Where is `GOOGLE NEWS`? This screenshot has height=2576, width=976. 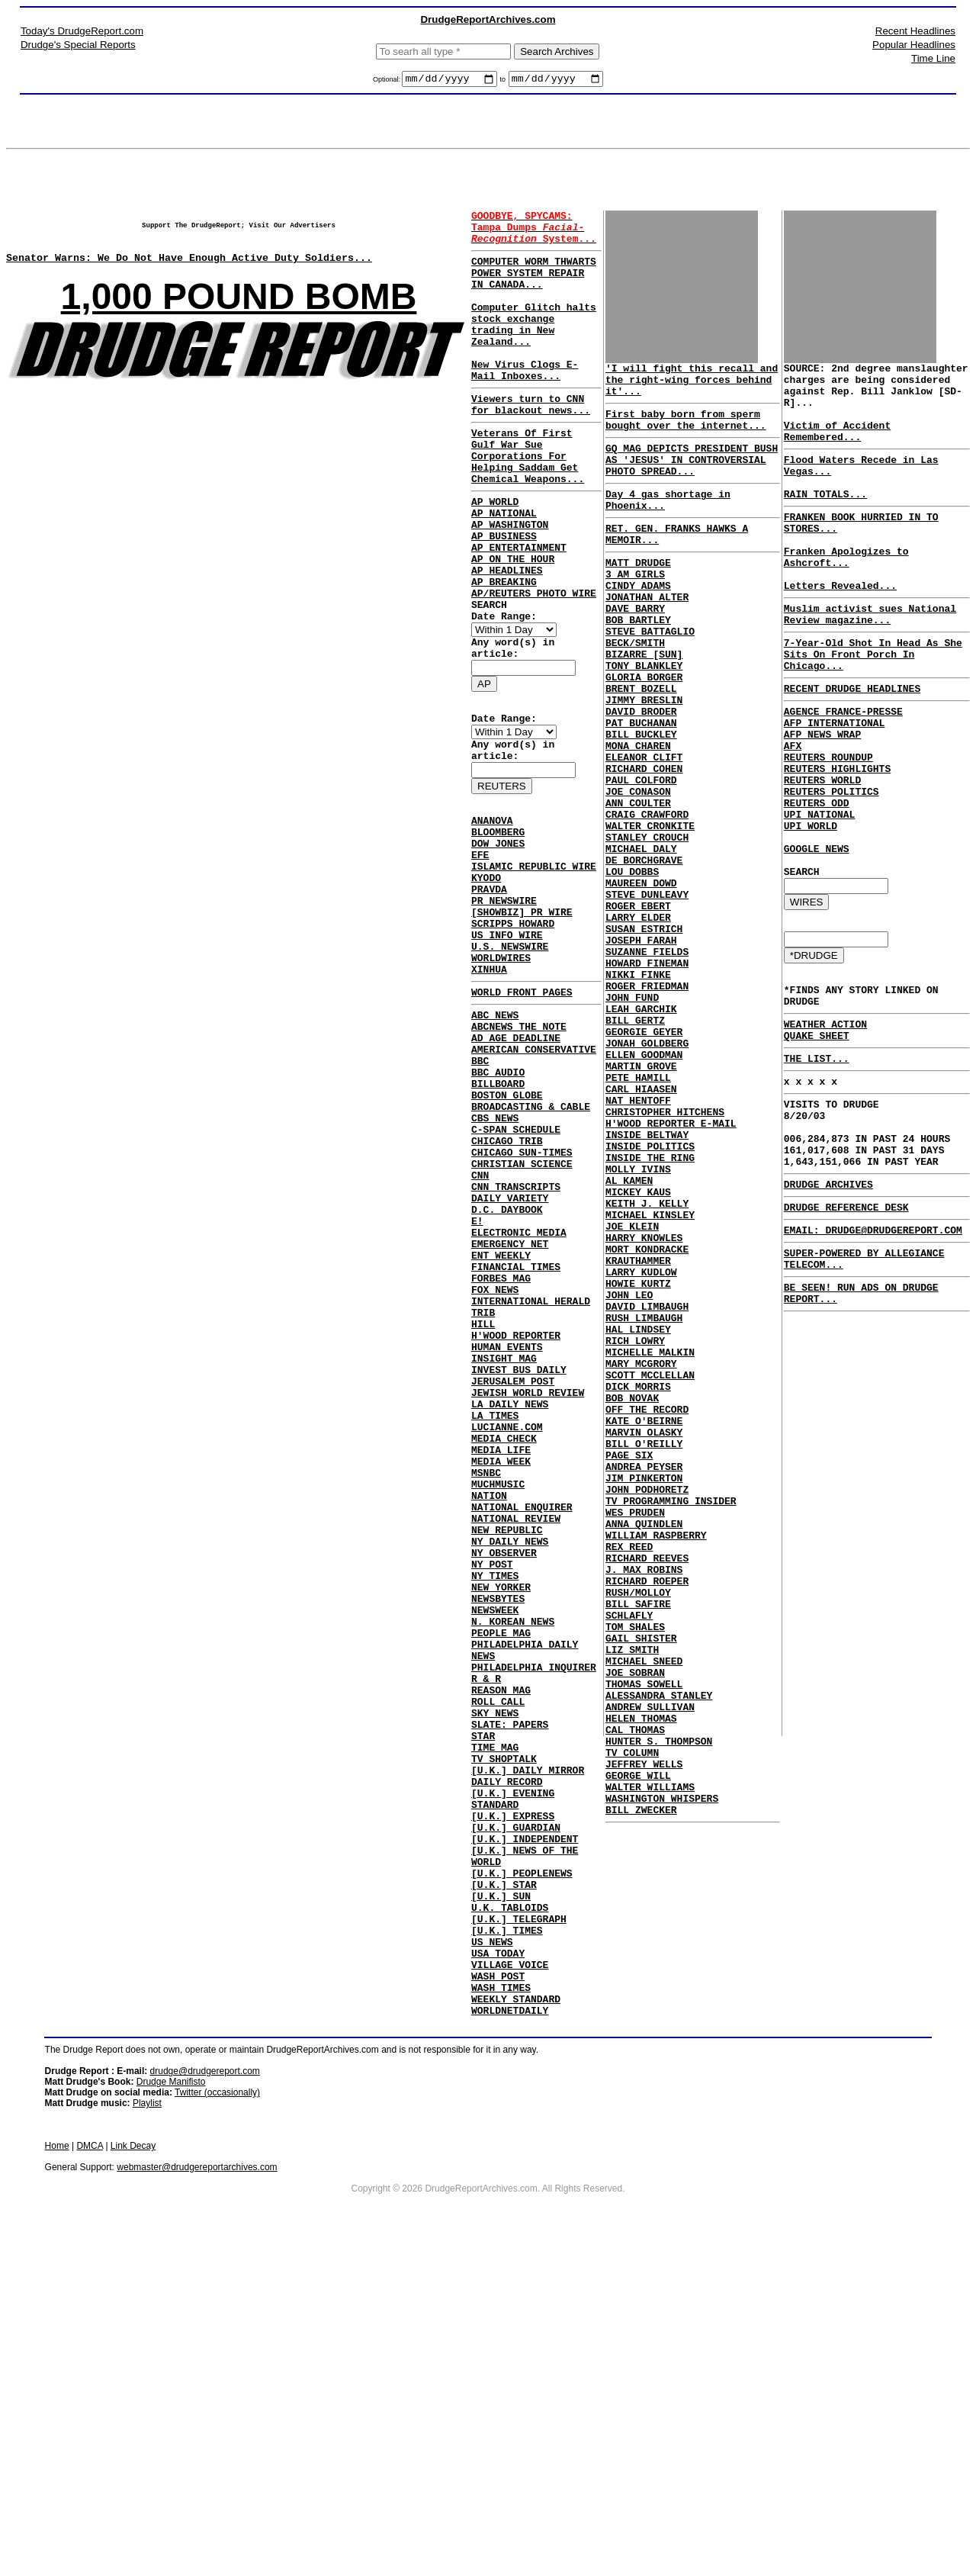 GOOGLE NEWS is located at coordinates (816, 935).